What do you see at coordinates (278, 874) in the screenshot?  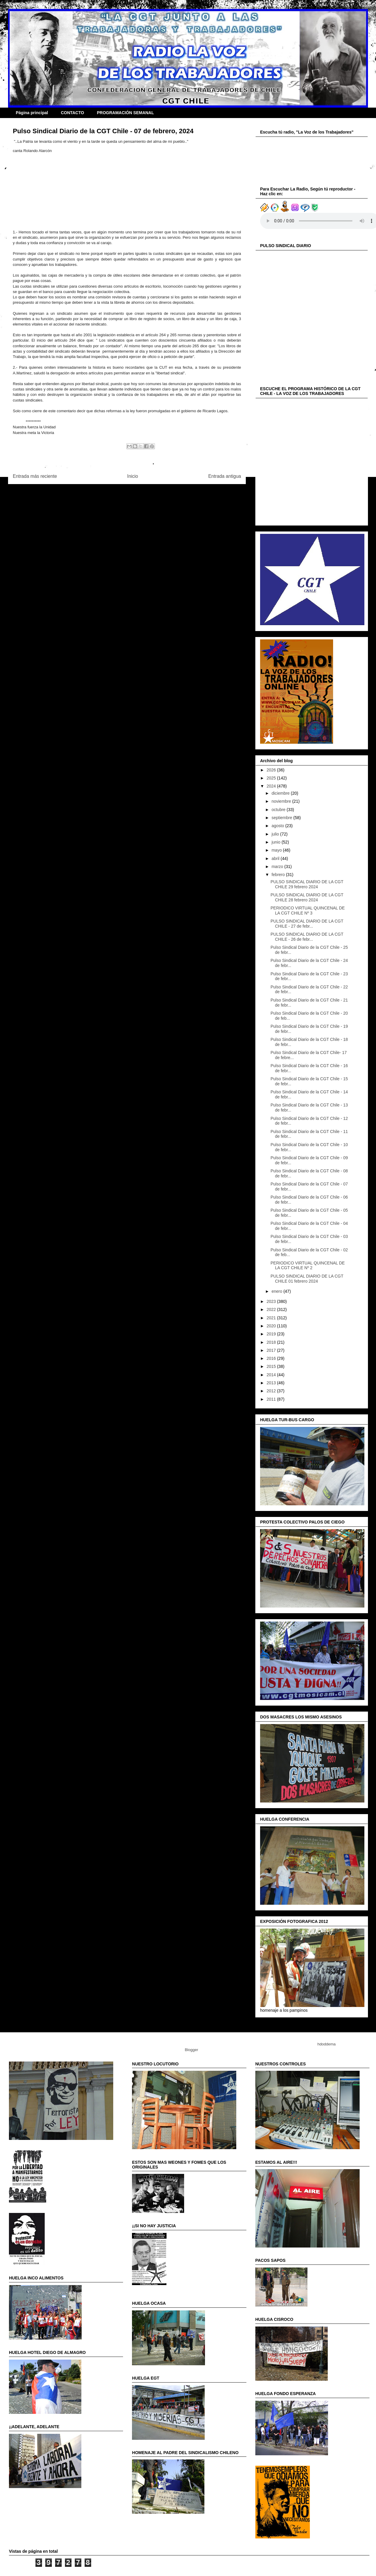 I see `febrero` at bounding box center [278, 874].